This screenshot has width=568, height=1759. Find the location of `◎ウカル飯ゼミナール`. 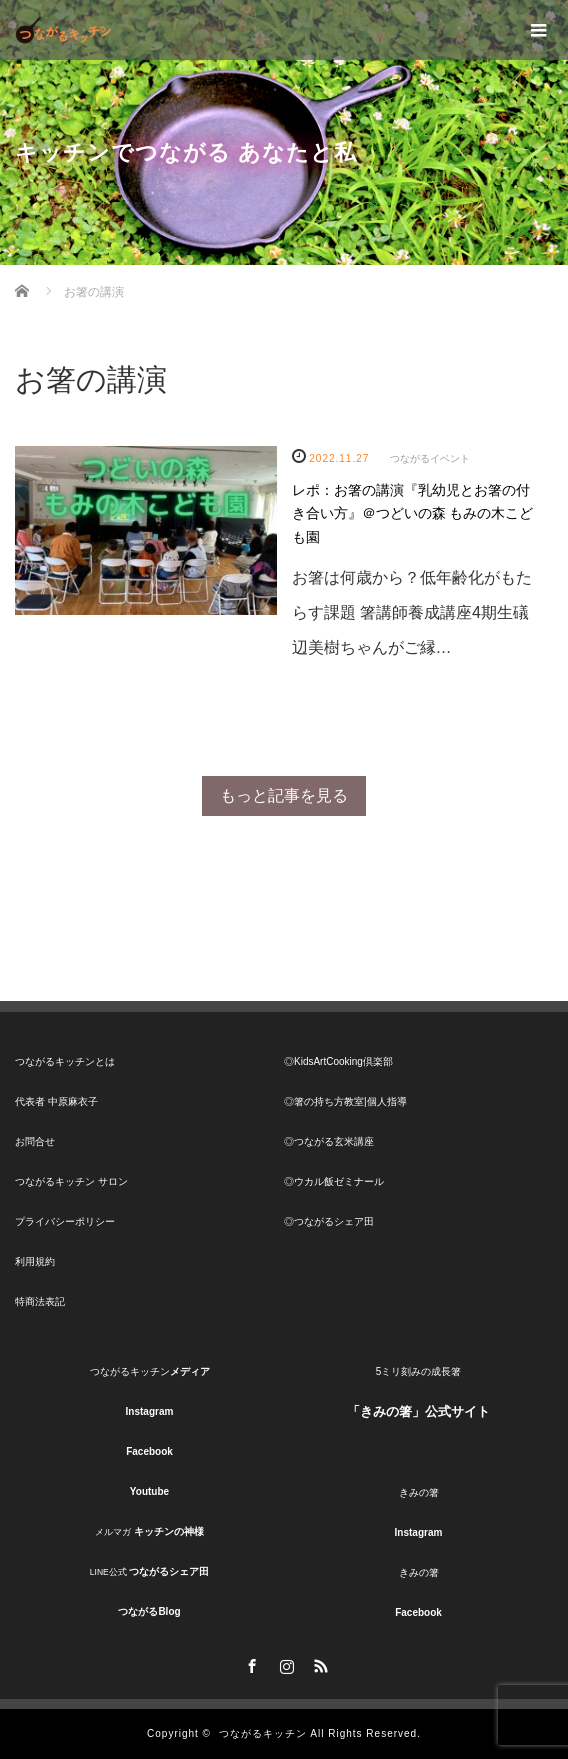

◎ウカル飯ゼミナール is located at coordinates (334, 1181).